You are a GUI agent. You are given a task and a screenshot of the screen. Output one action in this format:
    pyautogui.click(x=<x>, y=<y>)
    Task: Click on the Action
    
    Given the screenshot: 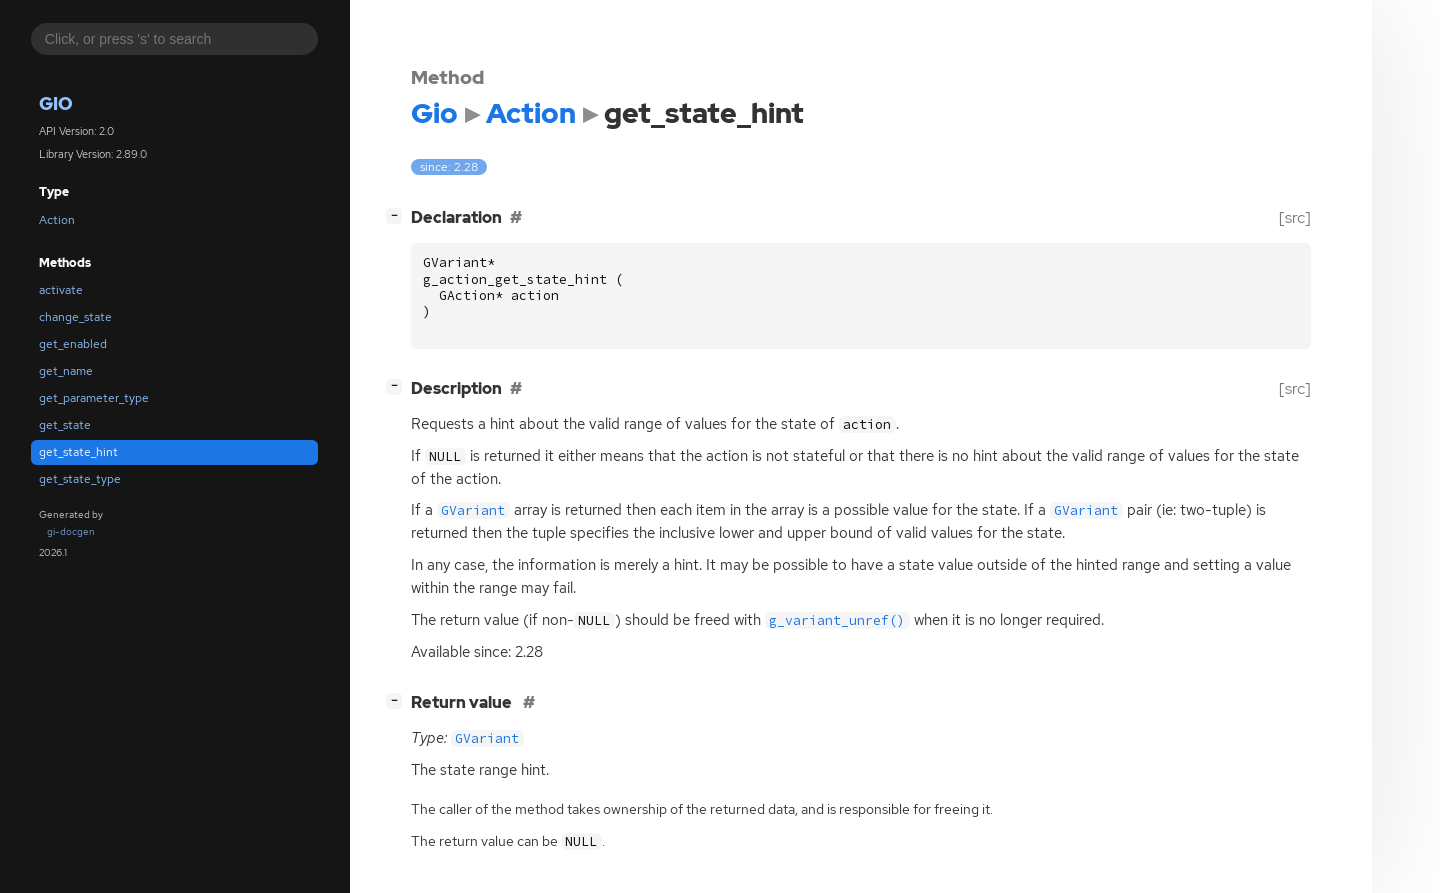 What is the action you would take?
    pyautogui.click(x=57, y=220)
    